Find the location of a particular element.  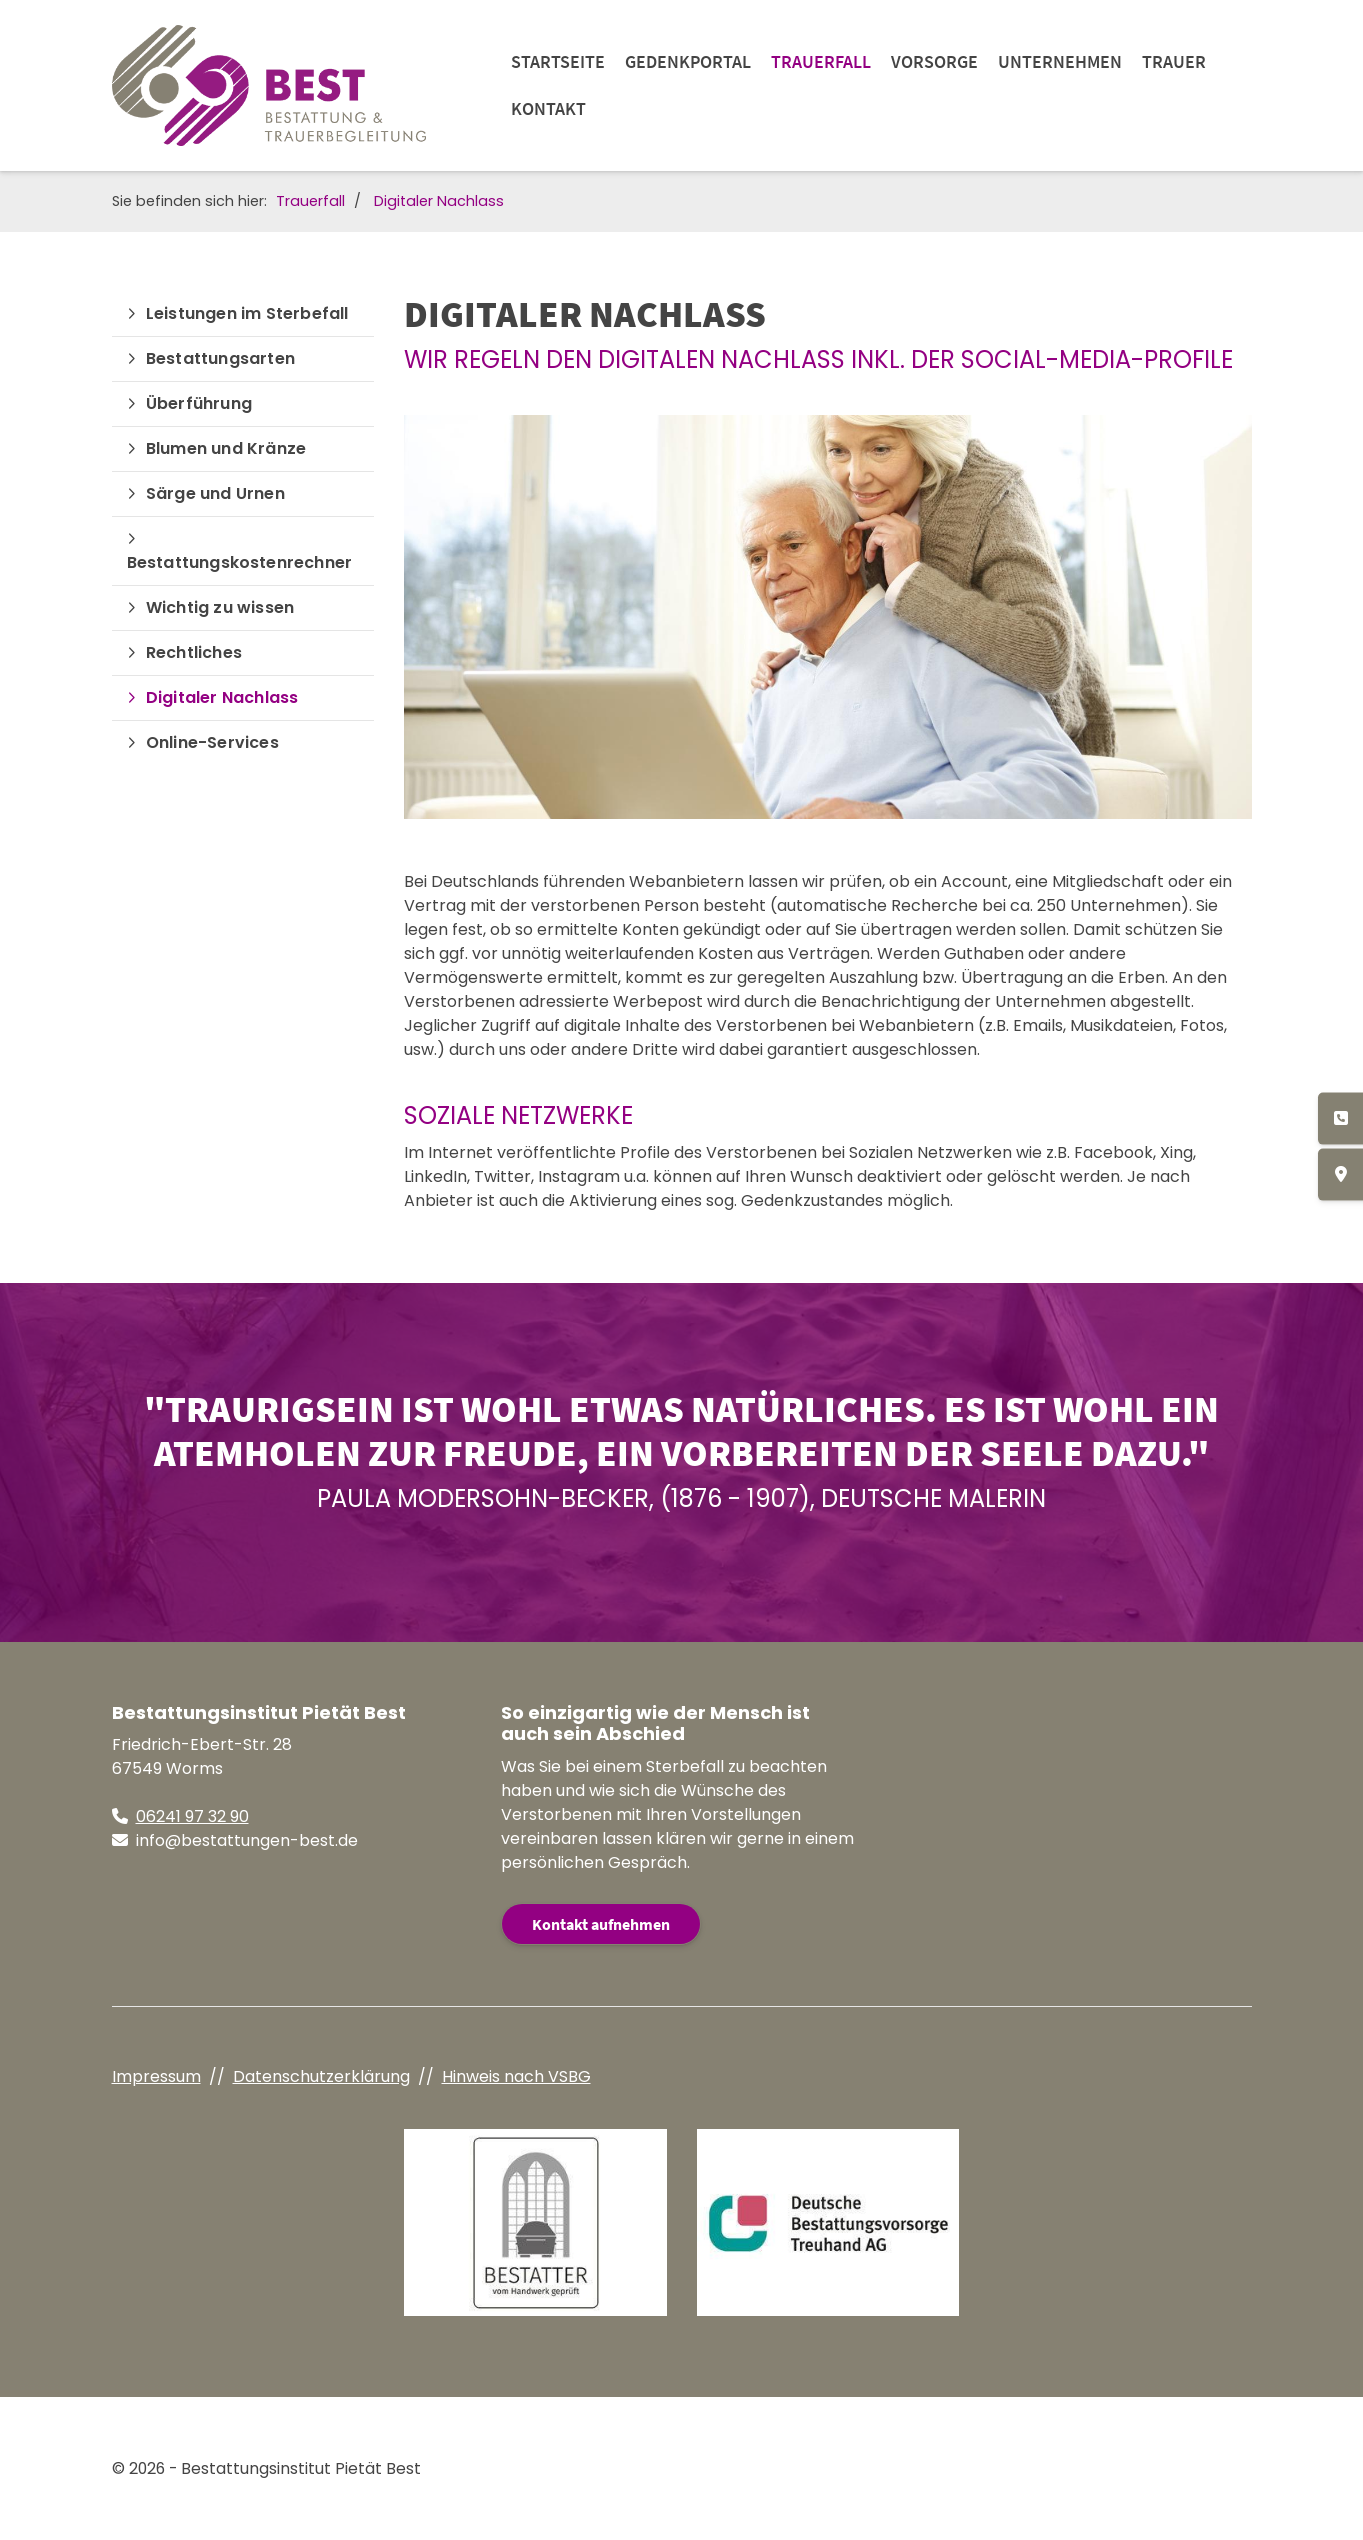

Trauerfall is located at coordinates (821, 61).